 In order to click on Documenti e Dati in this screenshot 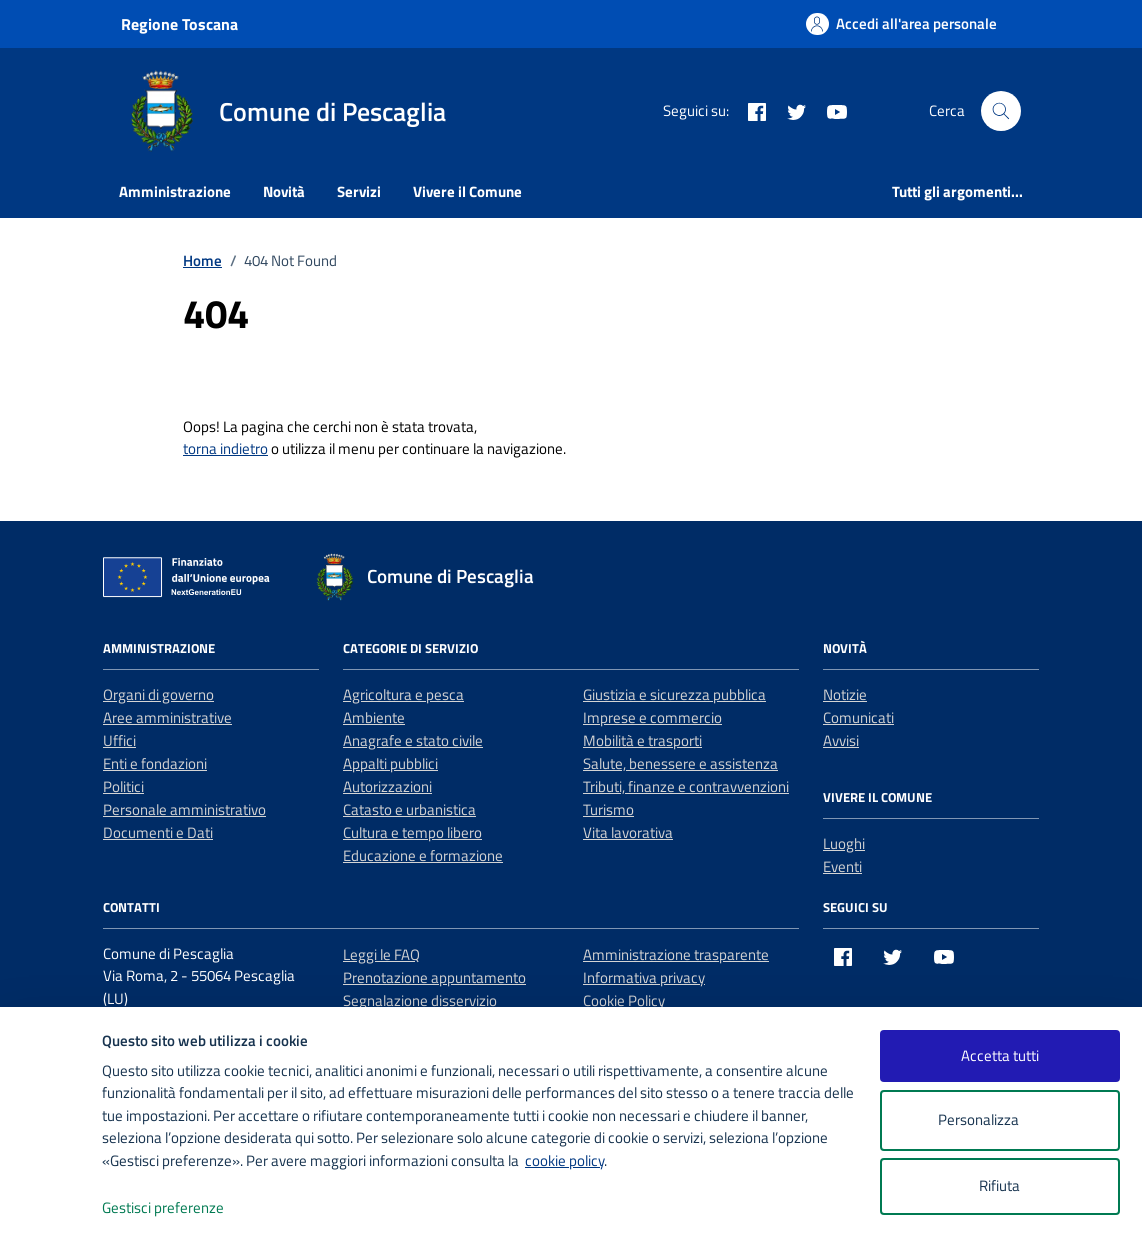, I will do `click(158, 832)`.